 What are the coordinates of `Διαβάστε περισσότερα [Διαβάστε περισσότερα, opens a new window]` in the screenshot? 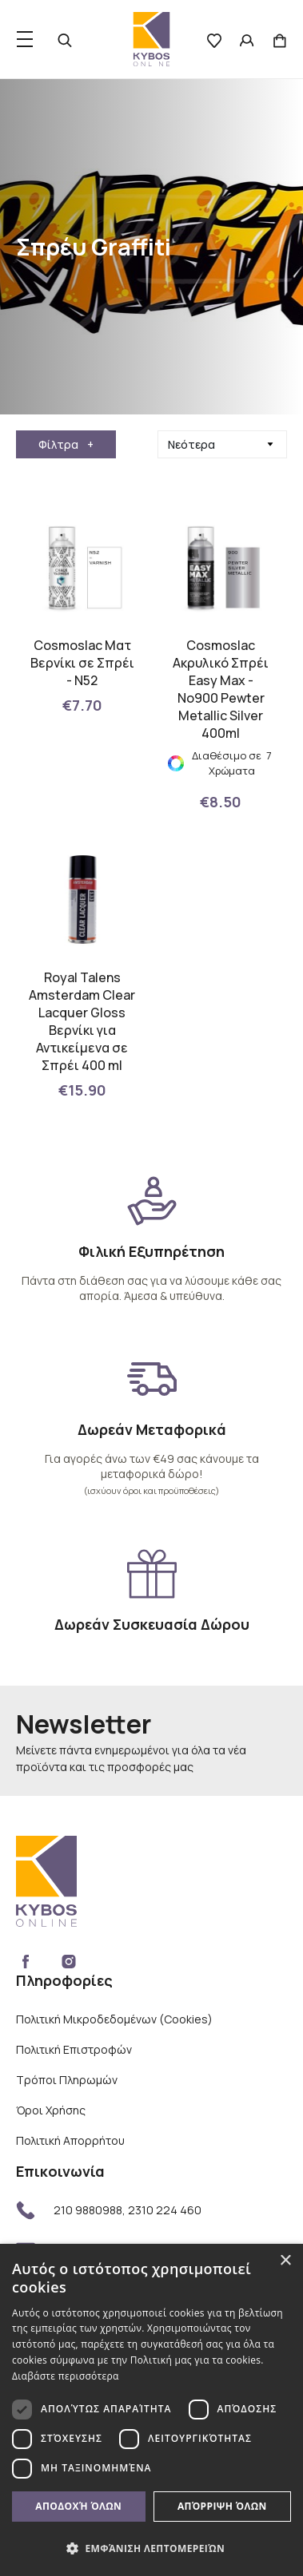 It's located at (65, 2376).